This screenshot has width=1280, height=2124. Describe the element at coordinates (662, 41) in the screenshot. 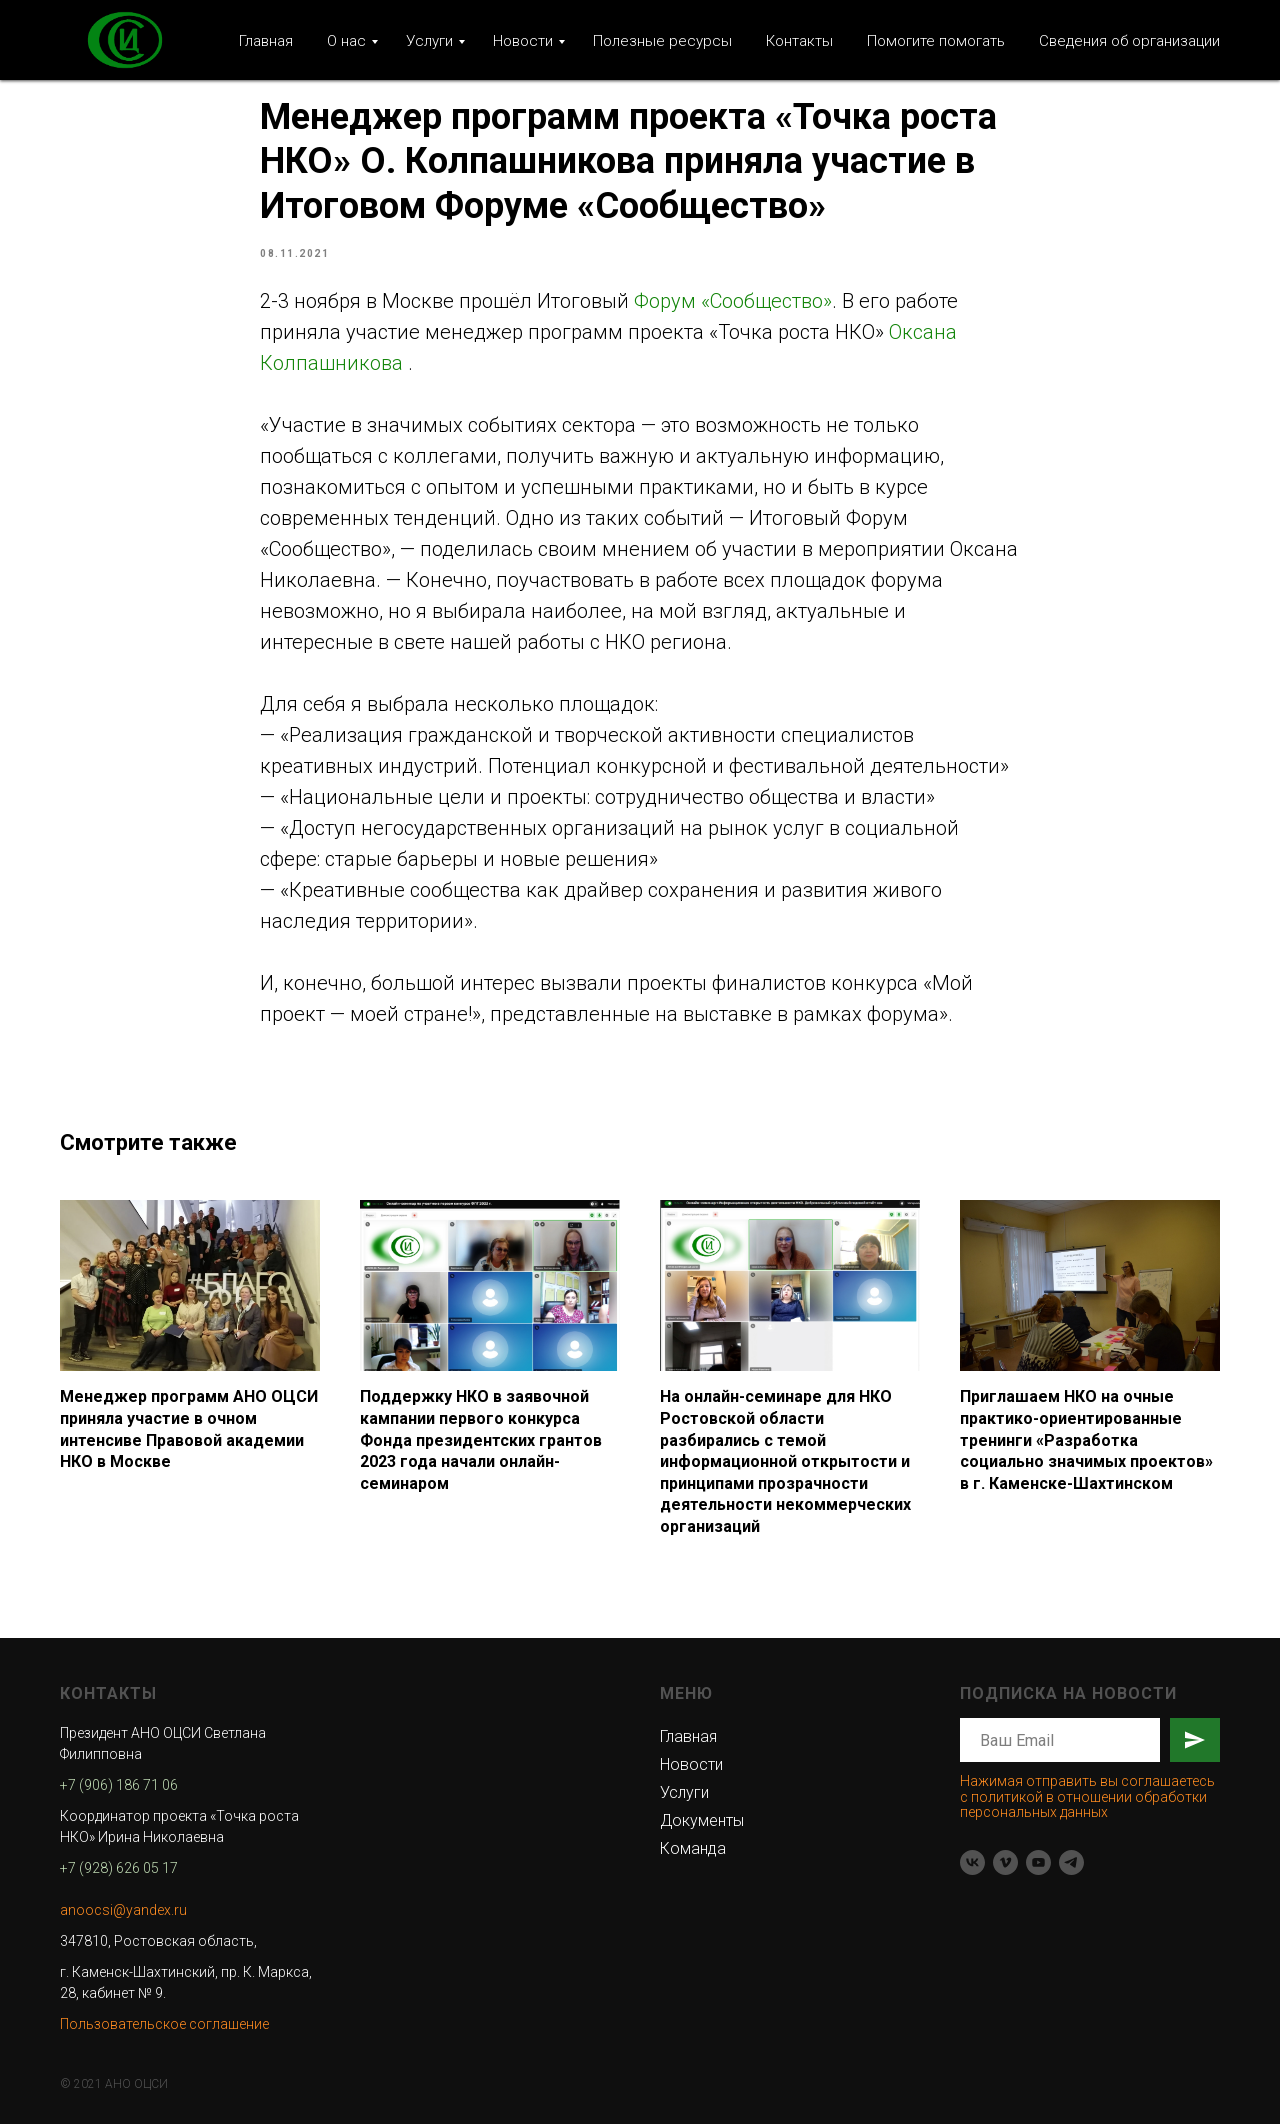

I see `Полезные ресурсы` at that location.